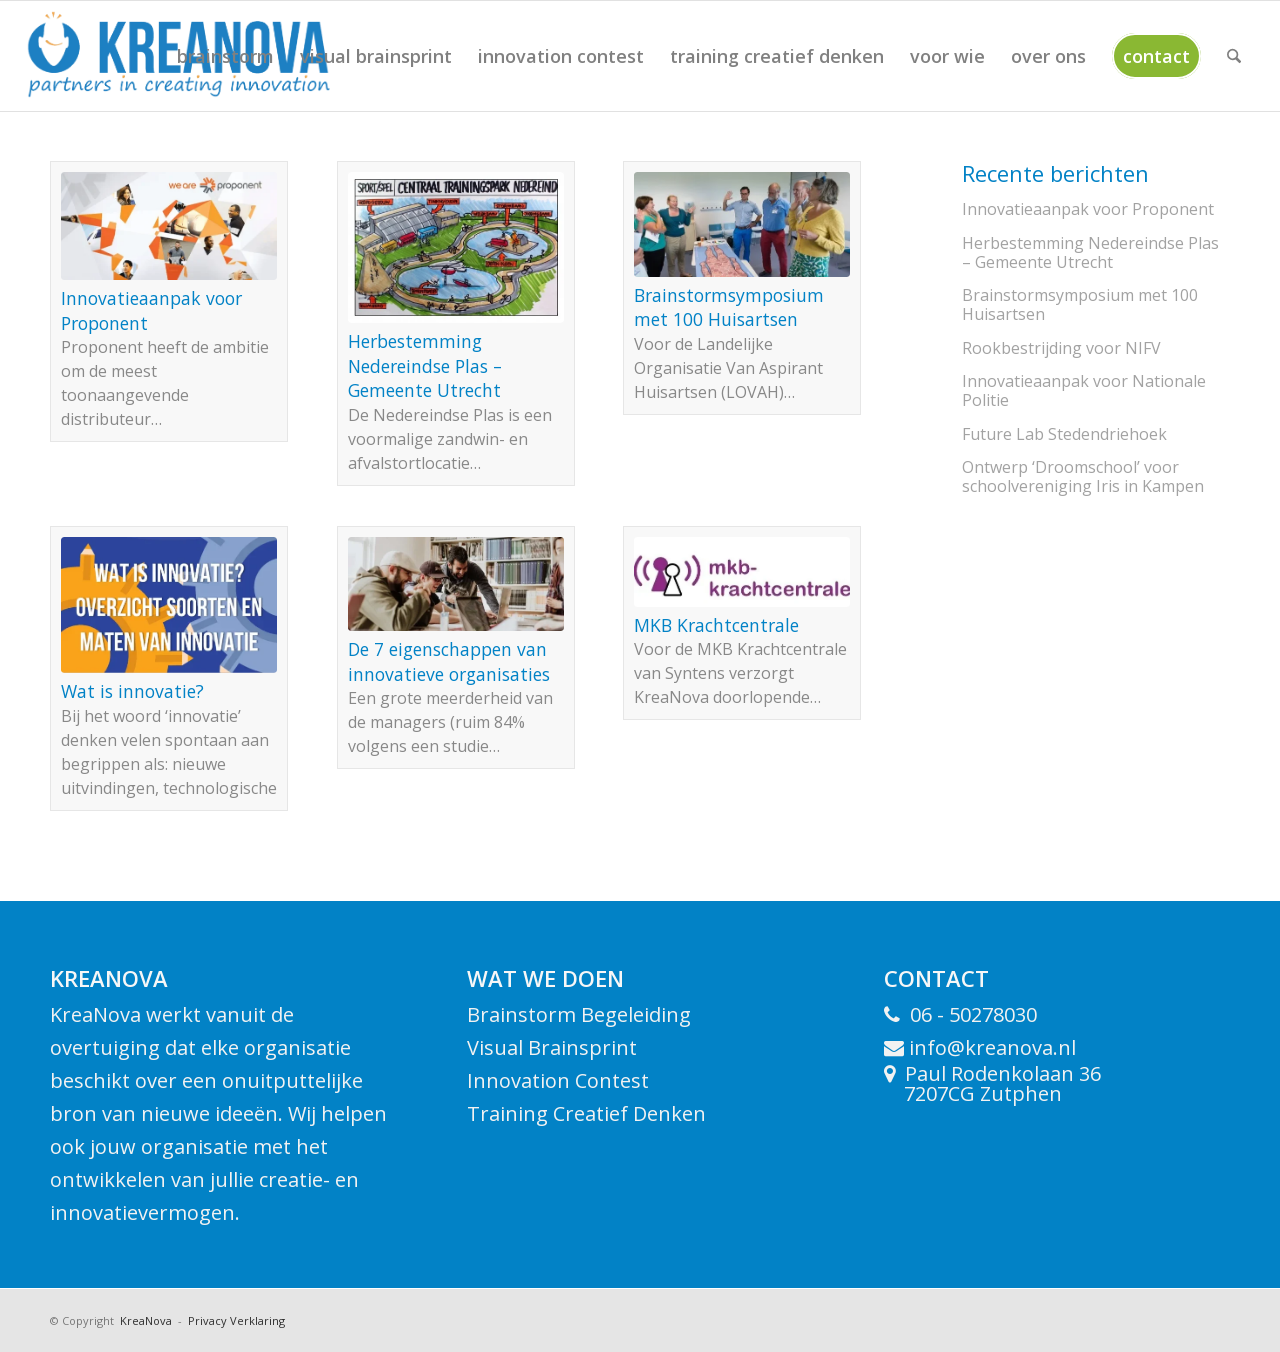 This screenshot has height=1352, width=1280. What do you see at coordinates (716, 625) in the screenshot?
I see `MKB Kracht­centrale` at bounding box center [716, 625].